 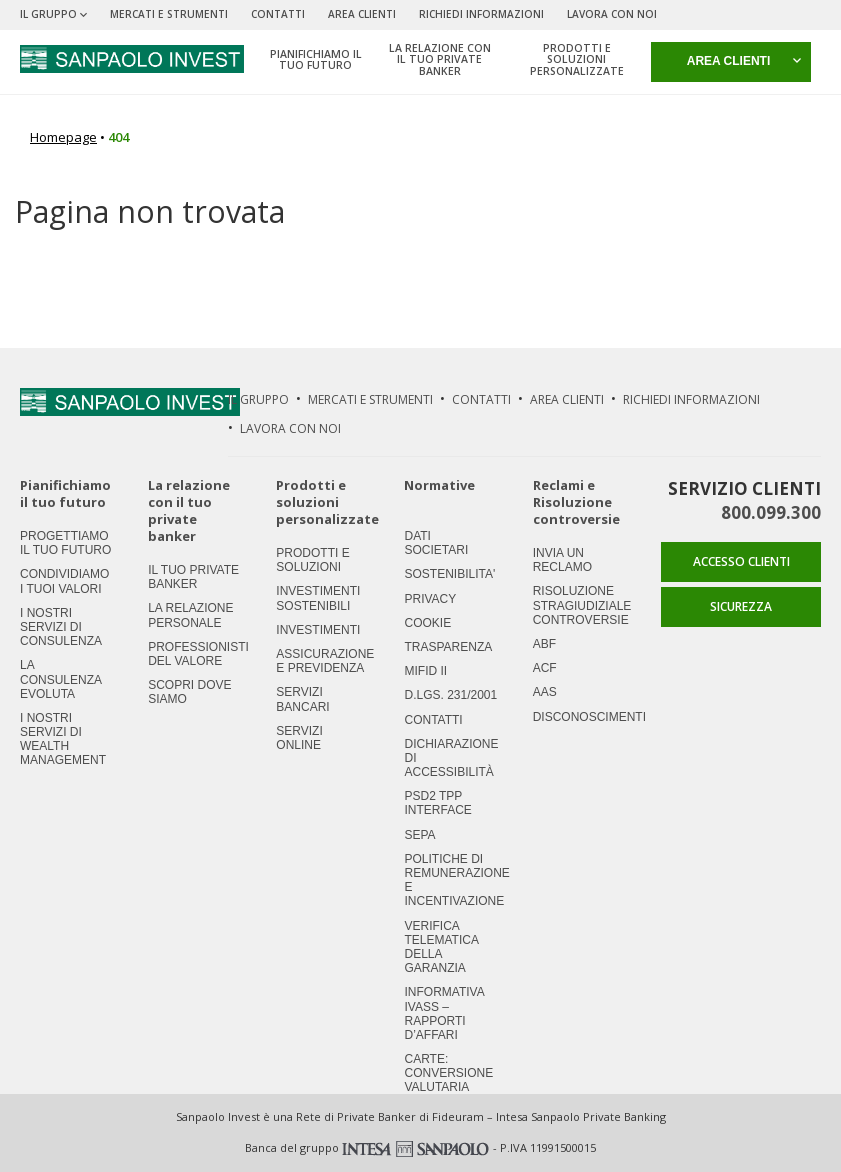 I want to click on Reclami e Risoluzione controversie, so click(x=576, y=502).